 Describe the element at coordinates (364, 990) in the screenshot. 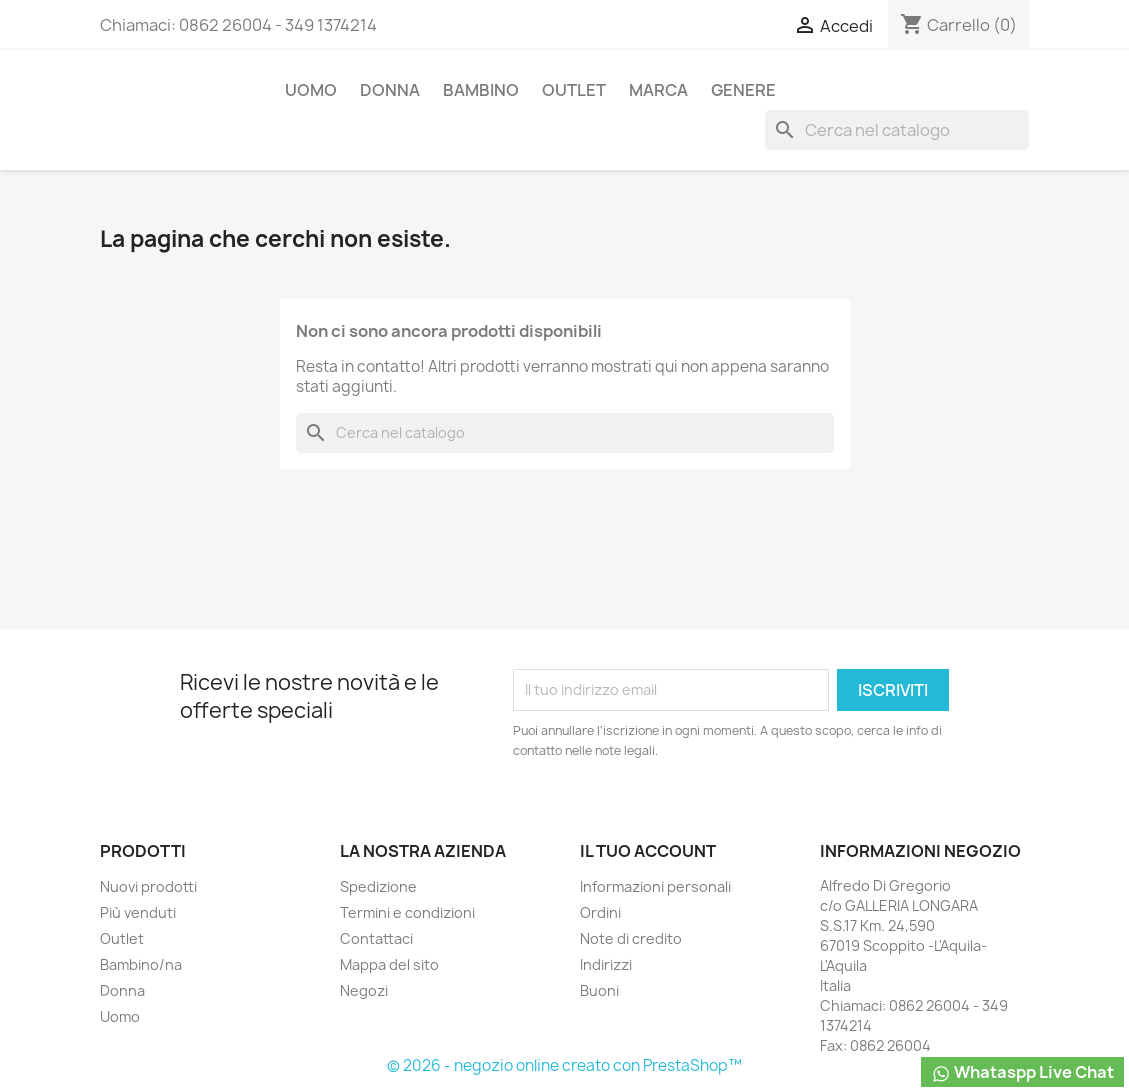

I see `Negozi` at that location.